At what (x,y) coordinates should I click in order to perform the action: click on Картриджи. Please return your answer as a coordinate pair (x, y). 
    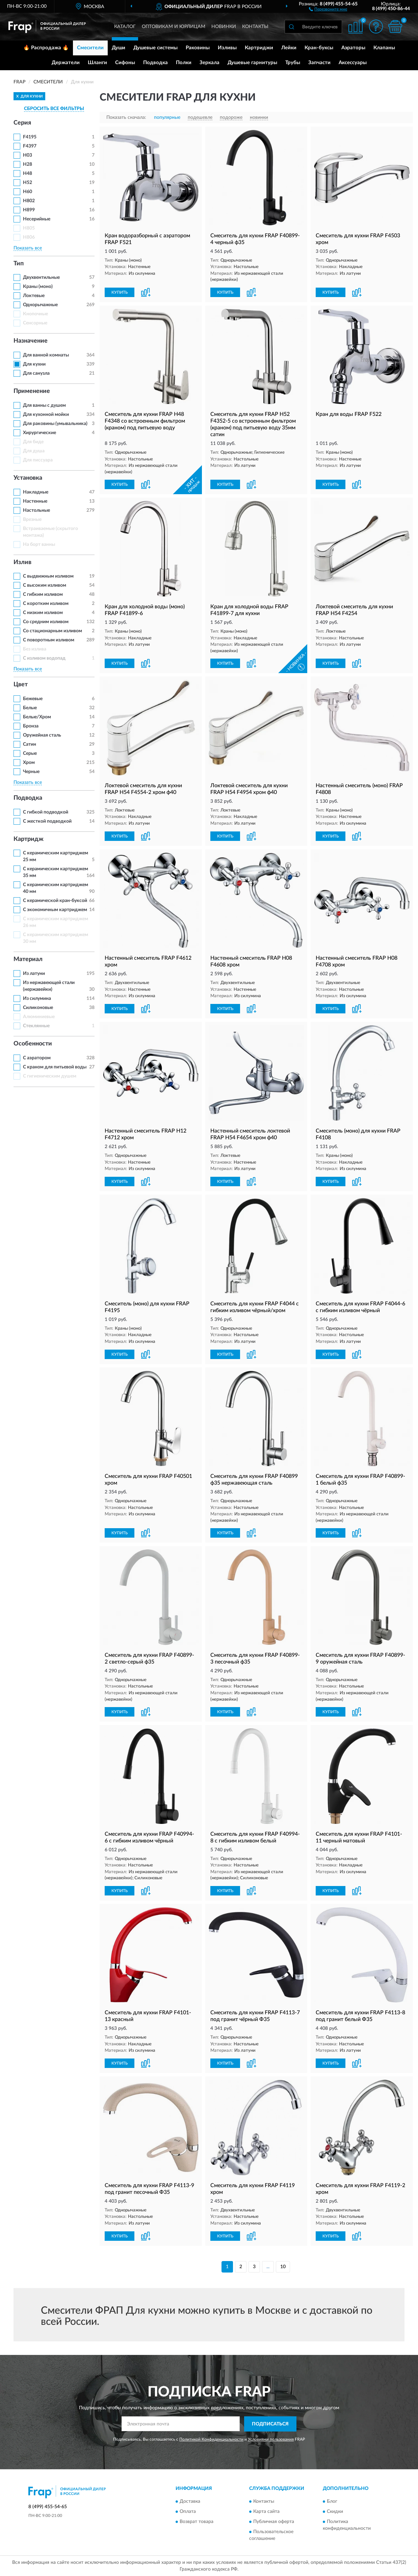
    Looking at the image, I should click on (259, 47).